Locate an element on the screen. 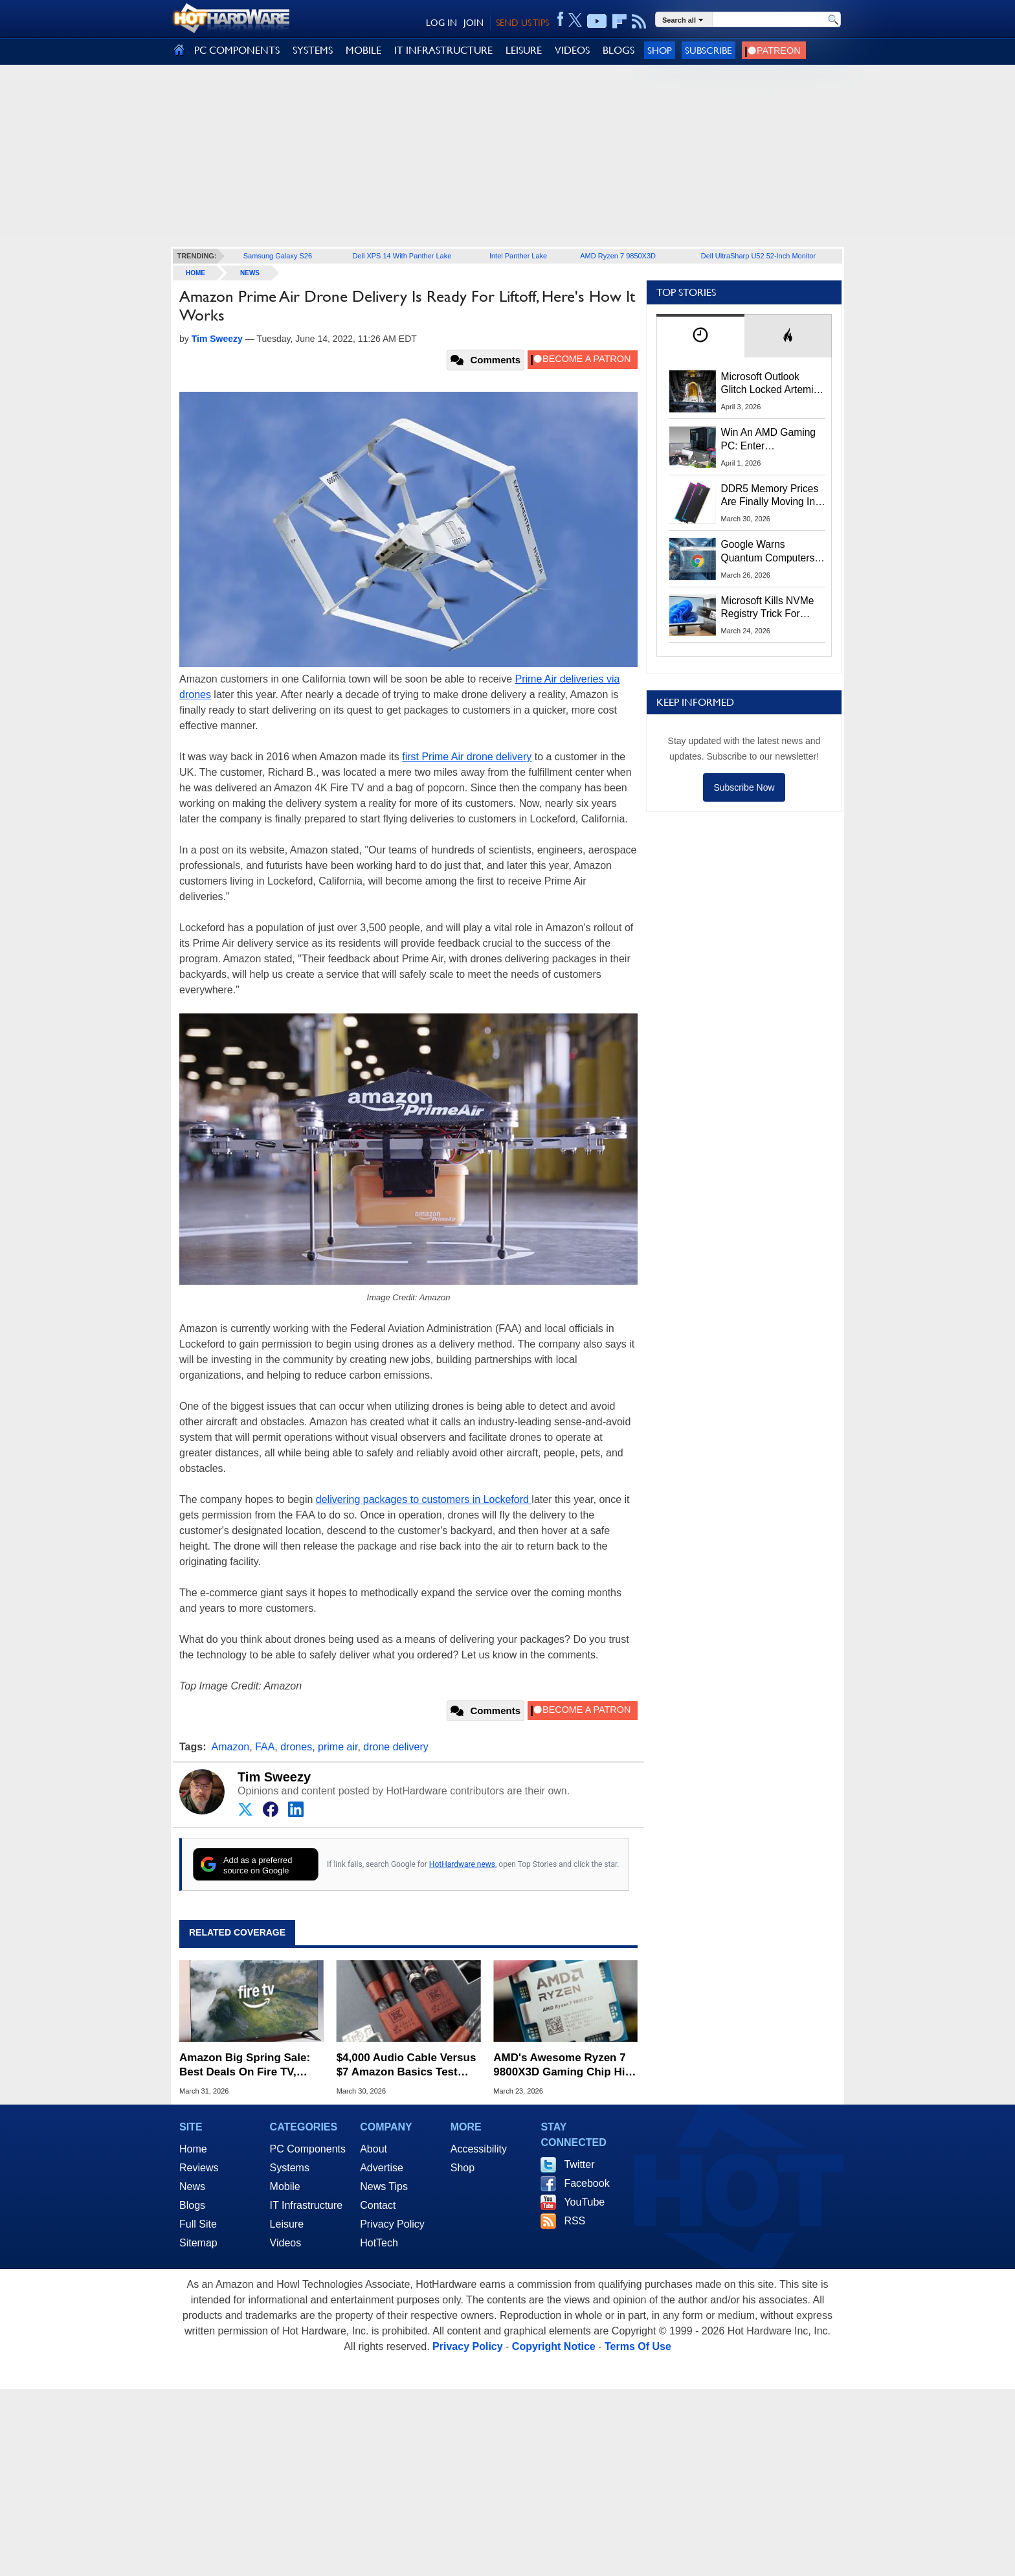 The height and width of the screenshot is (2576, 1015). FAA is located at coordinates (264, 1746).